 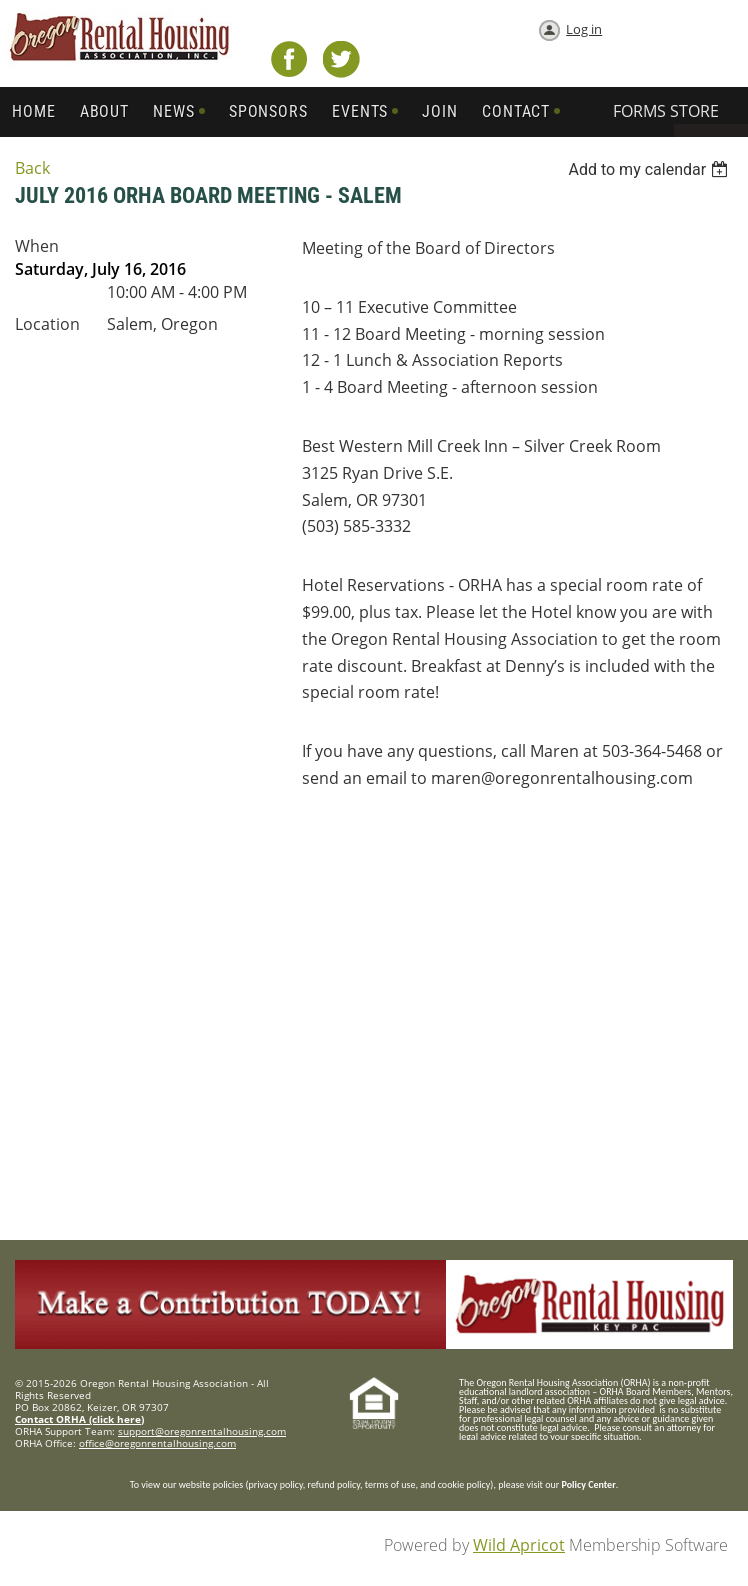 I want to click on Back, so click(x=32, y=168).